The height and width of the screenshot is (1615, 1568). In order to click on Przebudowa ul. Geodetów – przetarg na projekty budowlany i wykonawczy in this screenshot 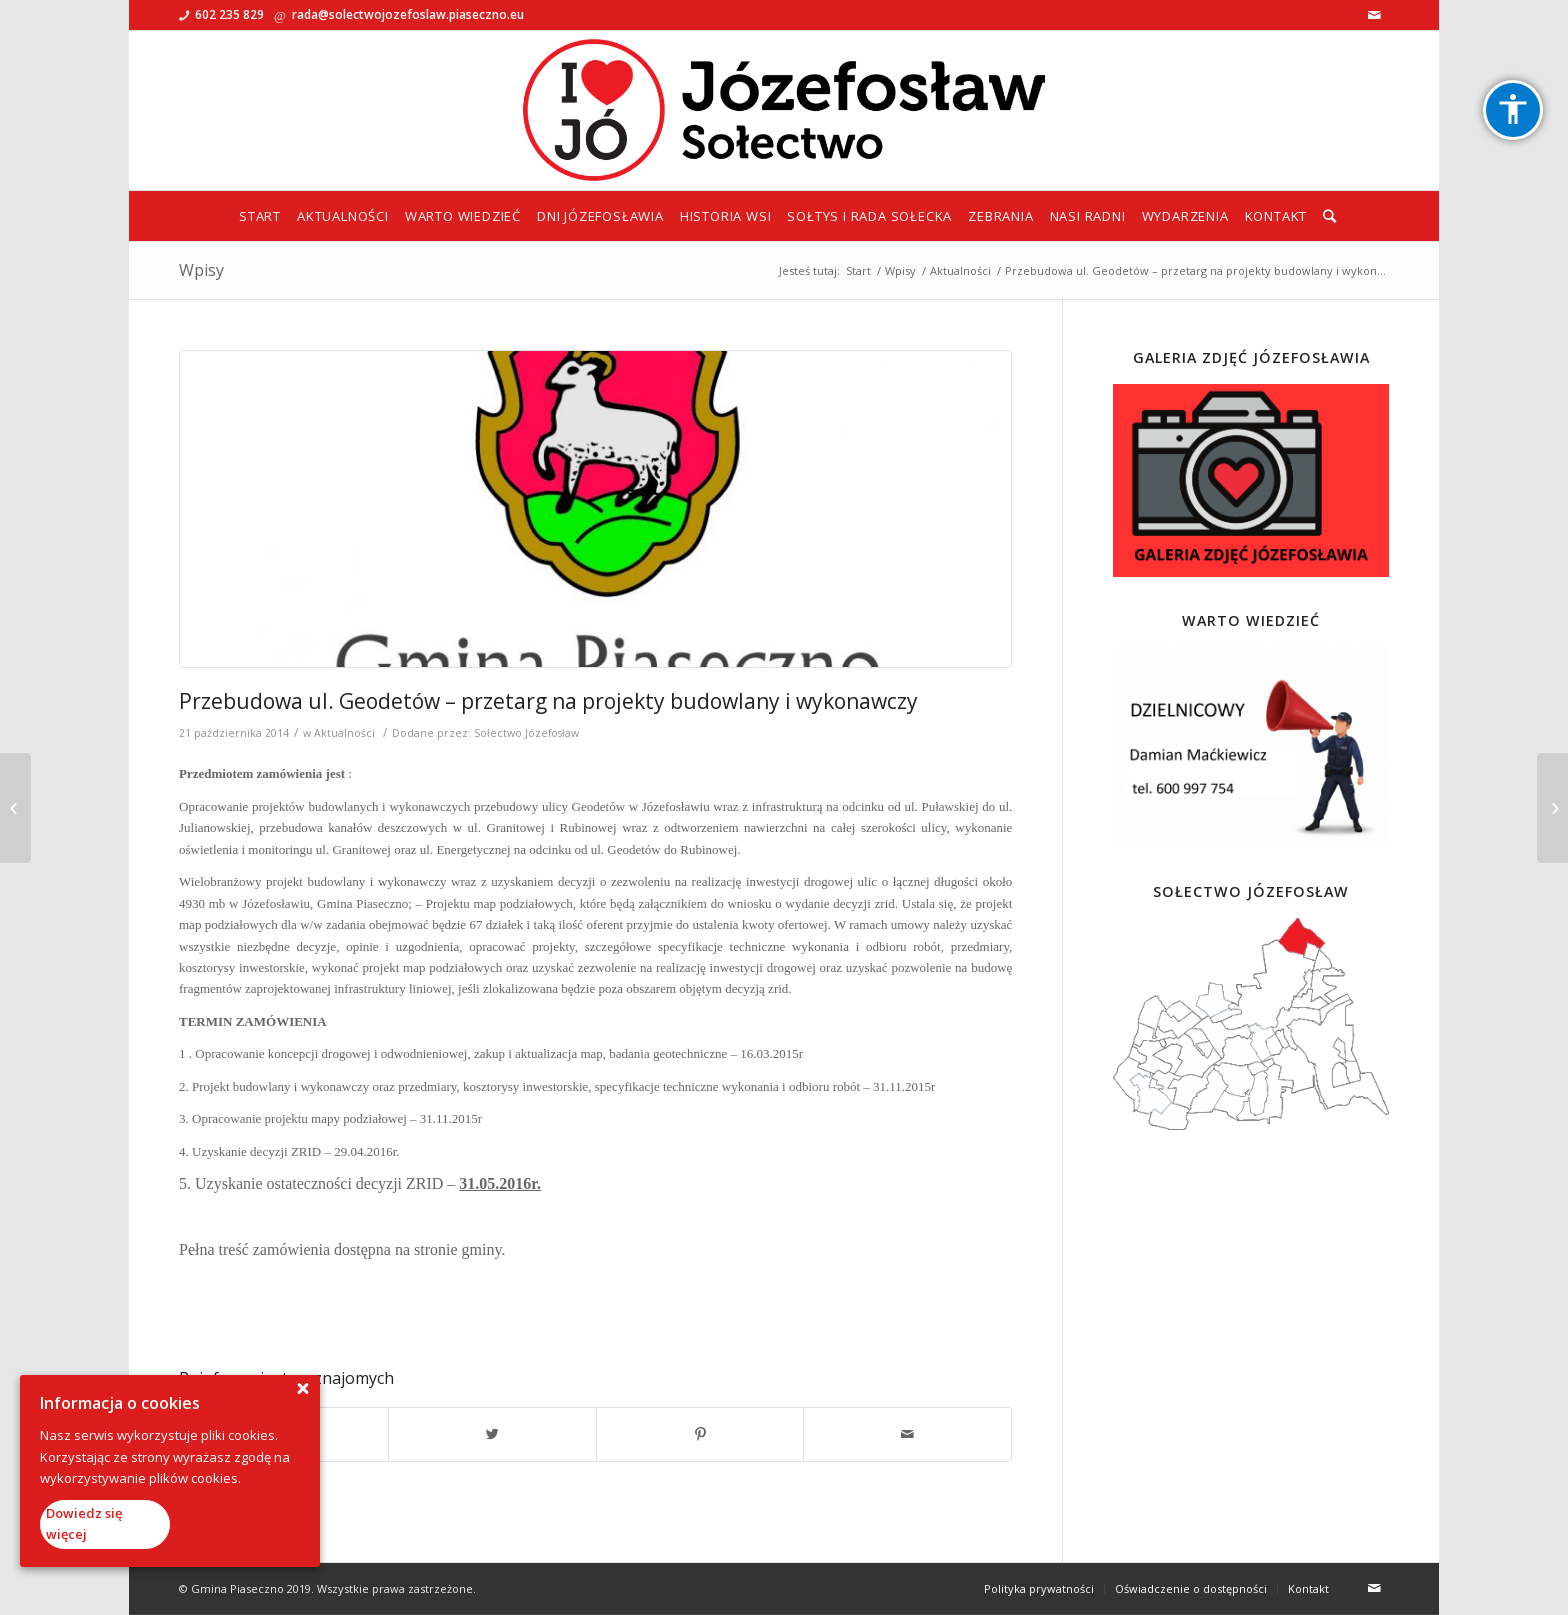, I will do `click(548, 701)`.